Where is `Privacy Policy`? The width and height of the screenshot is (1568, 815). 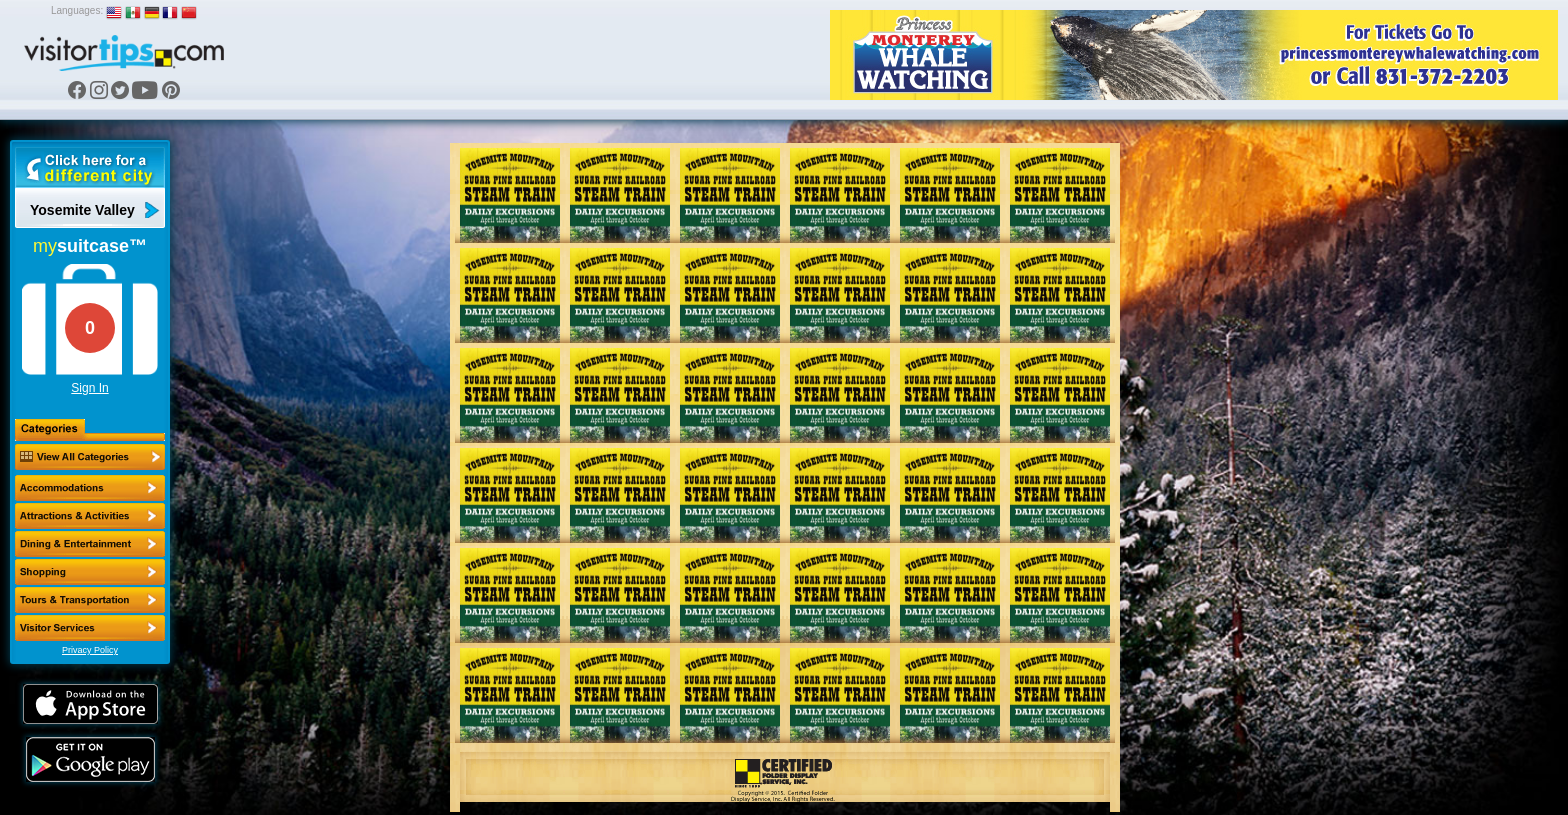 Privacy Policy is located at coordinates (90, 650).